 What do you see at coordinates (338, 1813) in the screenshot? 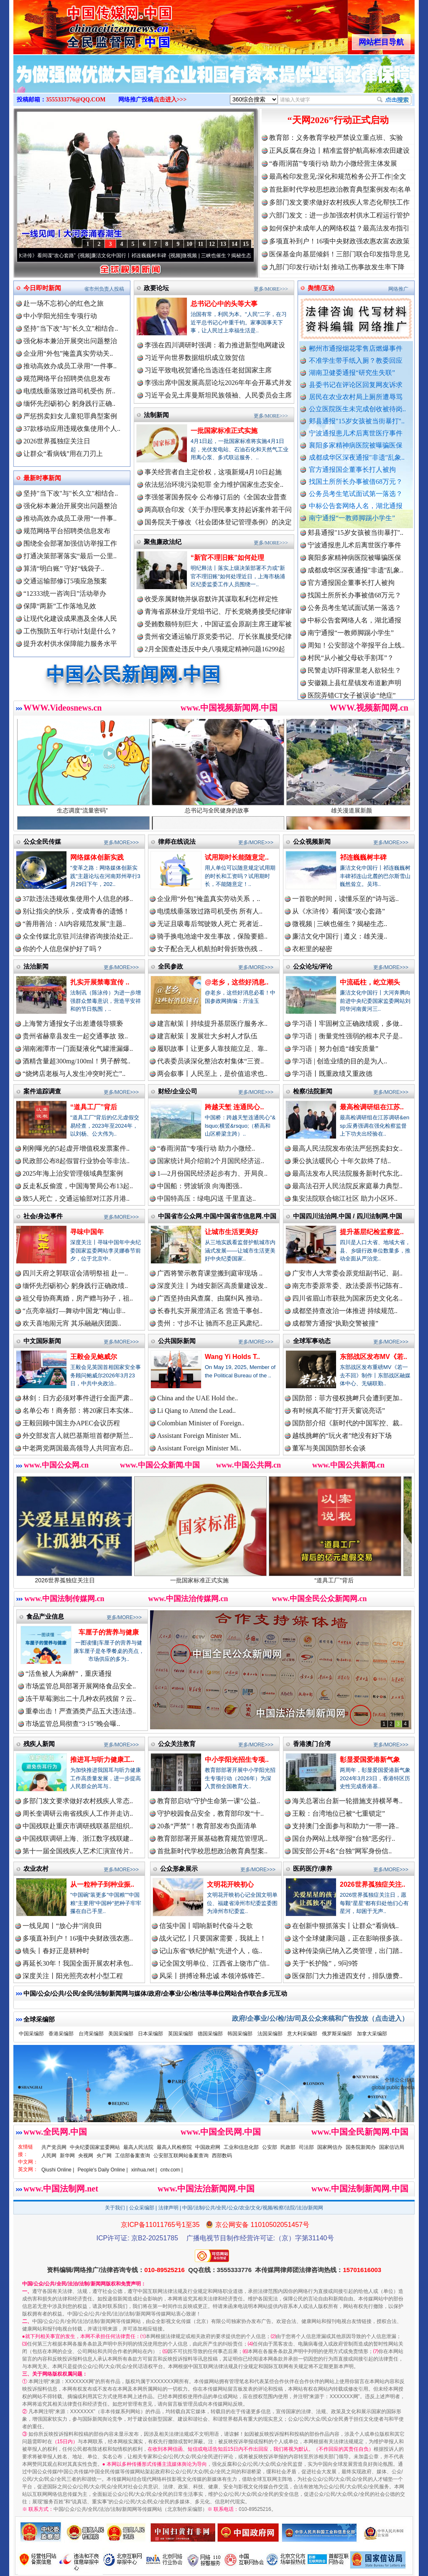
I see `王毅：台湾地位已被“七重锁定”` at bounding box center [338, 1813].